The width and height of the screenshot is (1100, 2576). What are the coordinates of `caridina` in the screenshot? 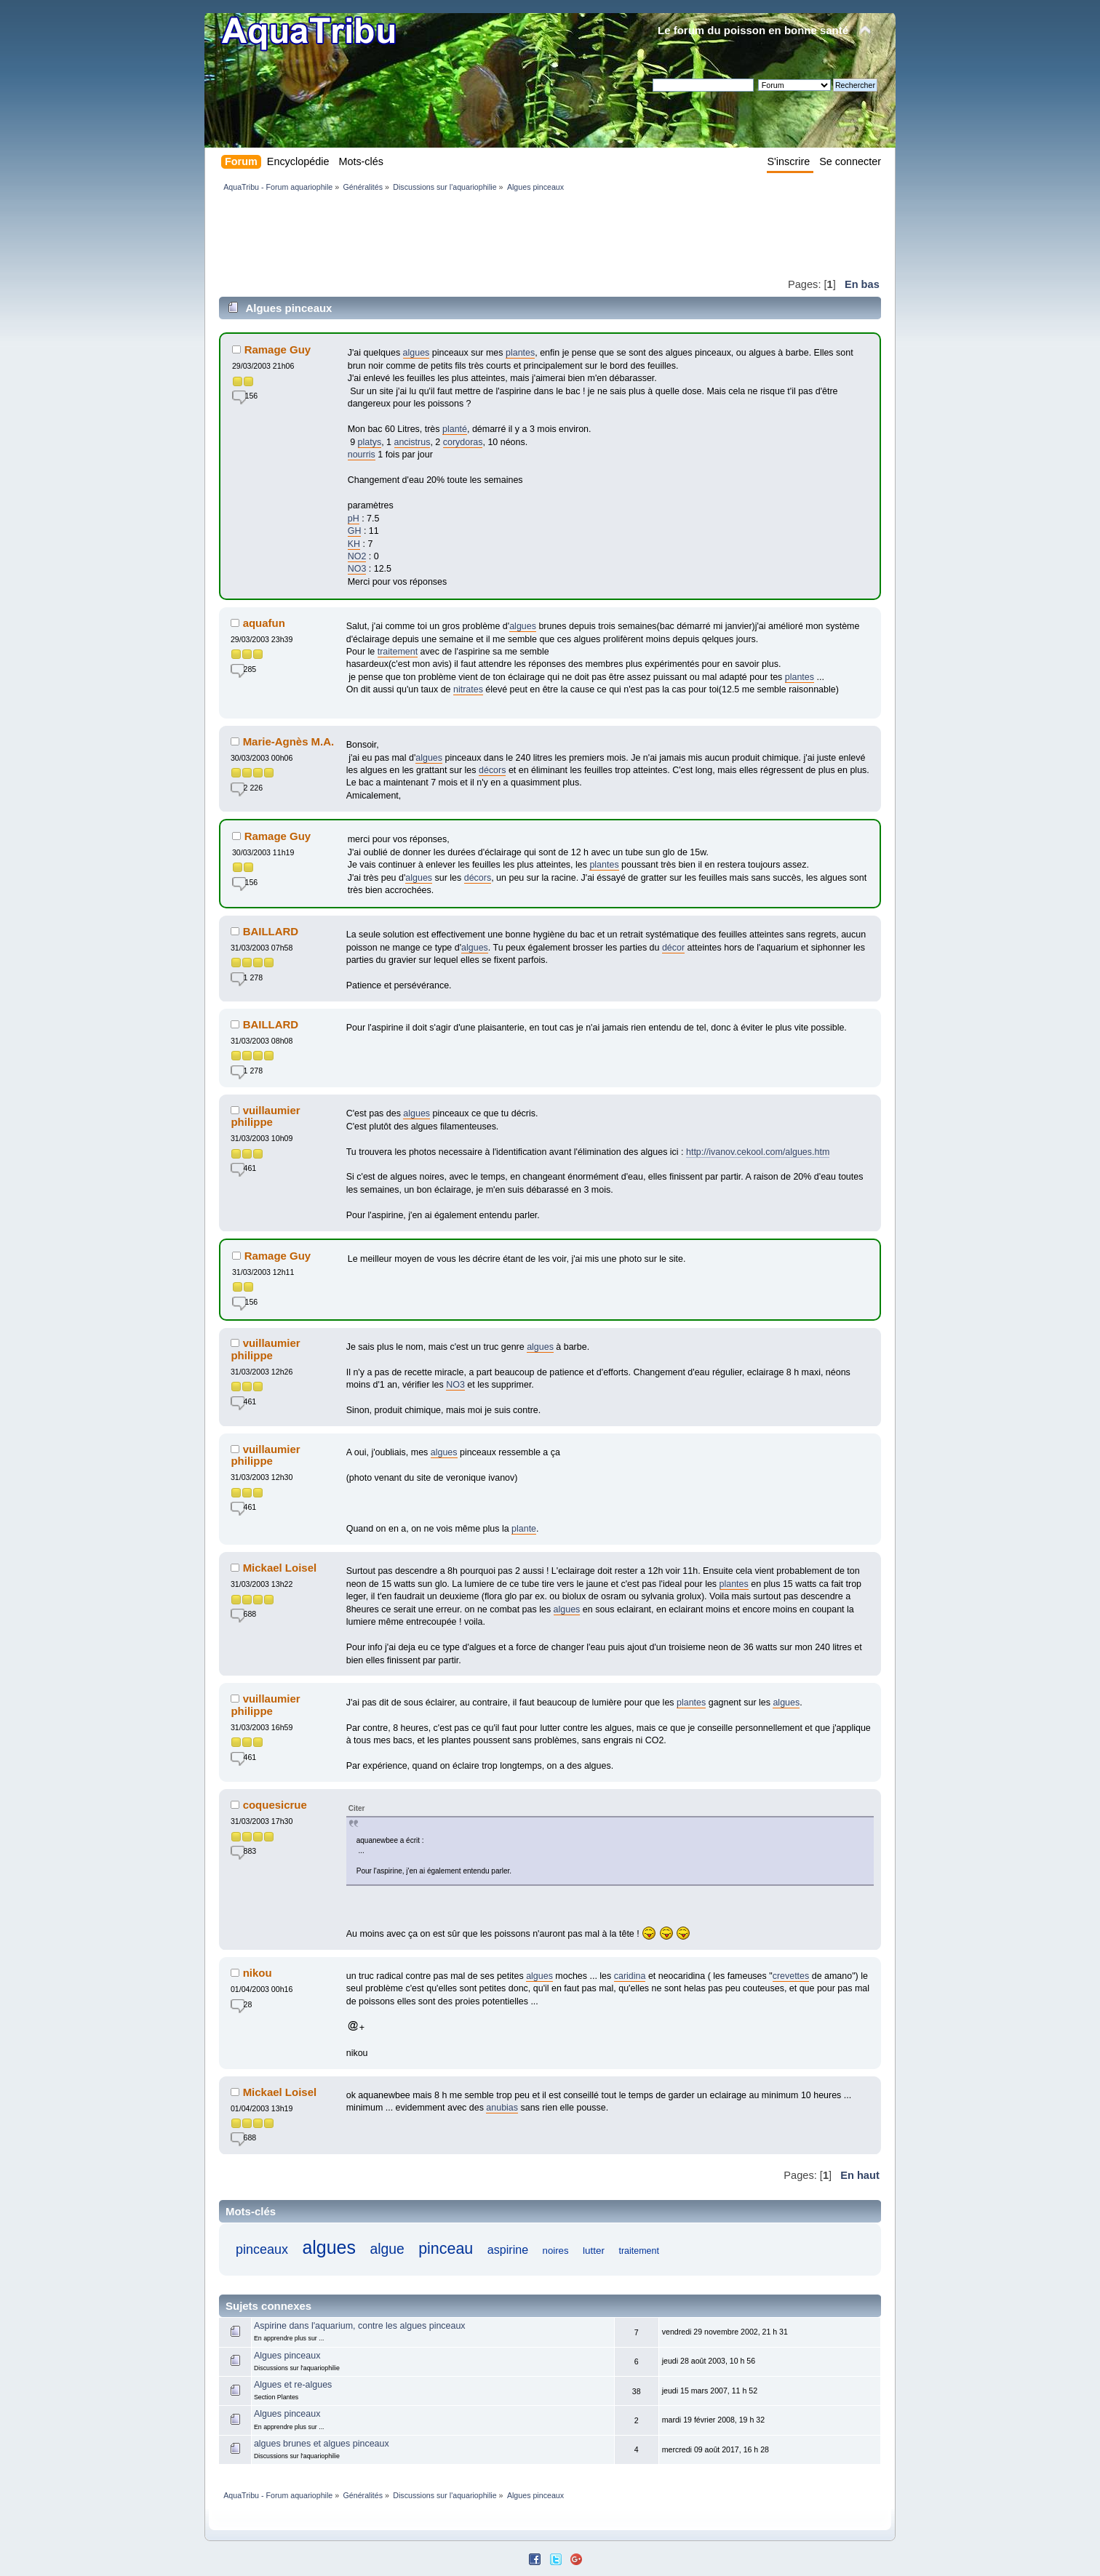 It's located at (630, 1976).